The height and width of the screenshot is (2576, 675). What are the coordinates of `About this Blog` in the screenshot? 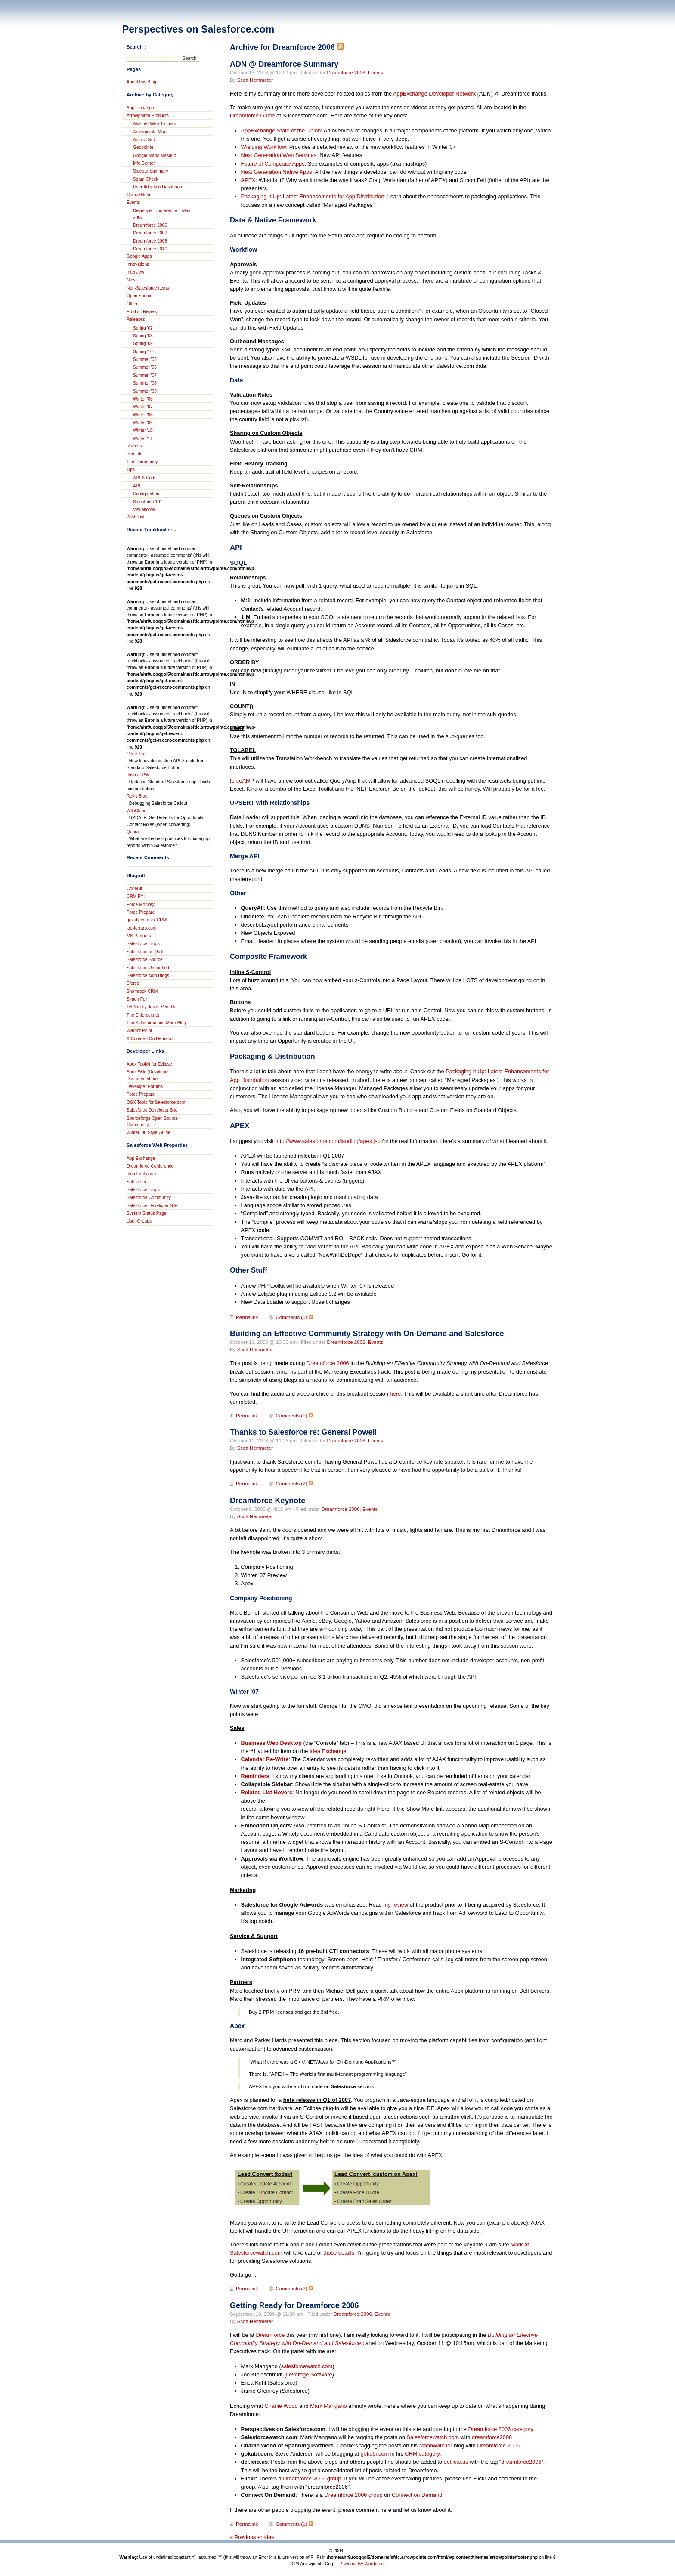 It's located at (141, 82).